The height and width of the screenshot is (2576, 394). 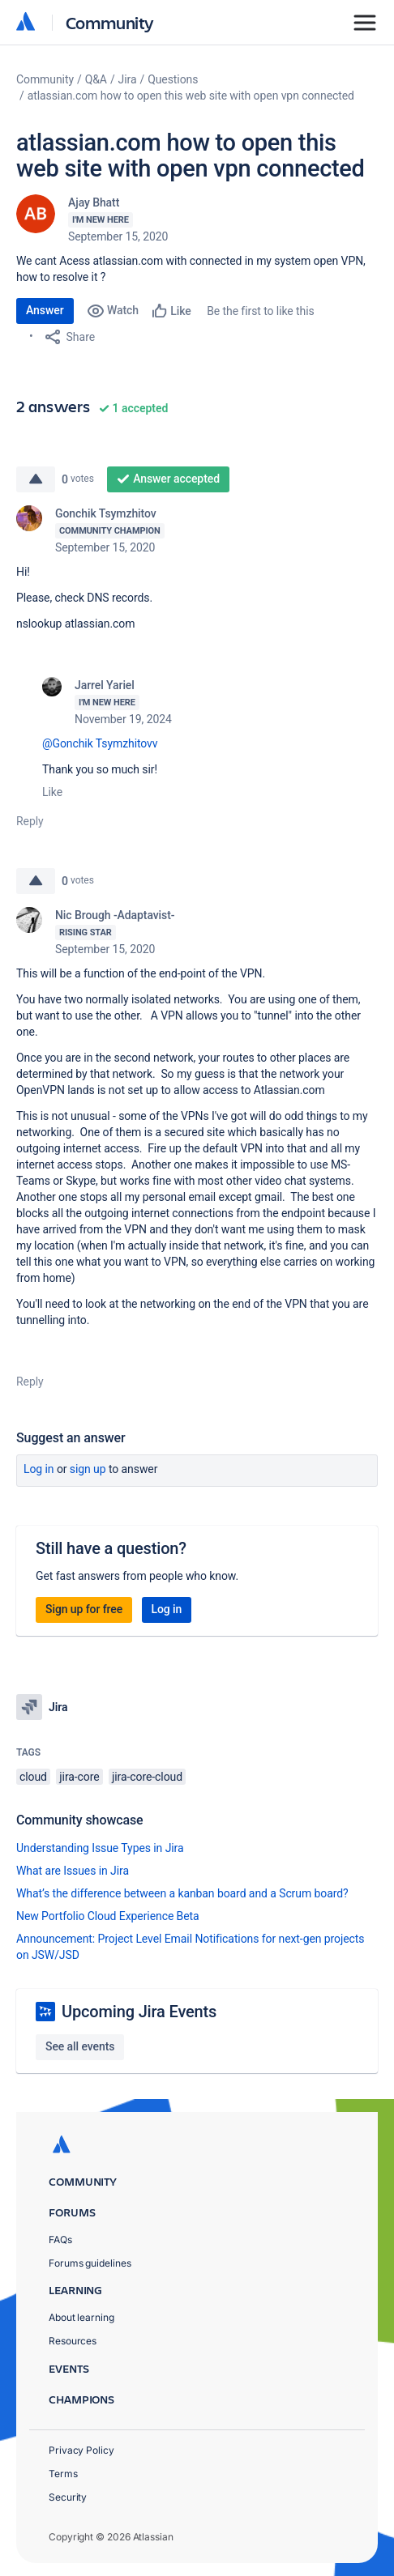 What do you see at coordinates (105, 513) in the screenshot?
I see `Gonchik Tsymzhitov` at bounding box center [105, 513].